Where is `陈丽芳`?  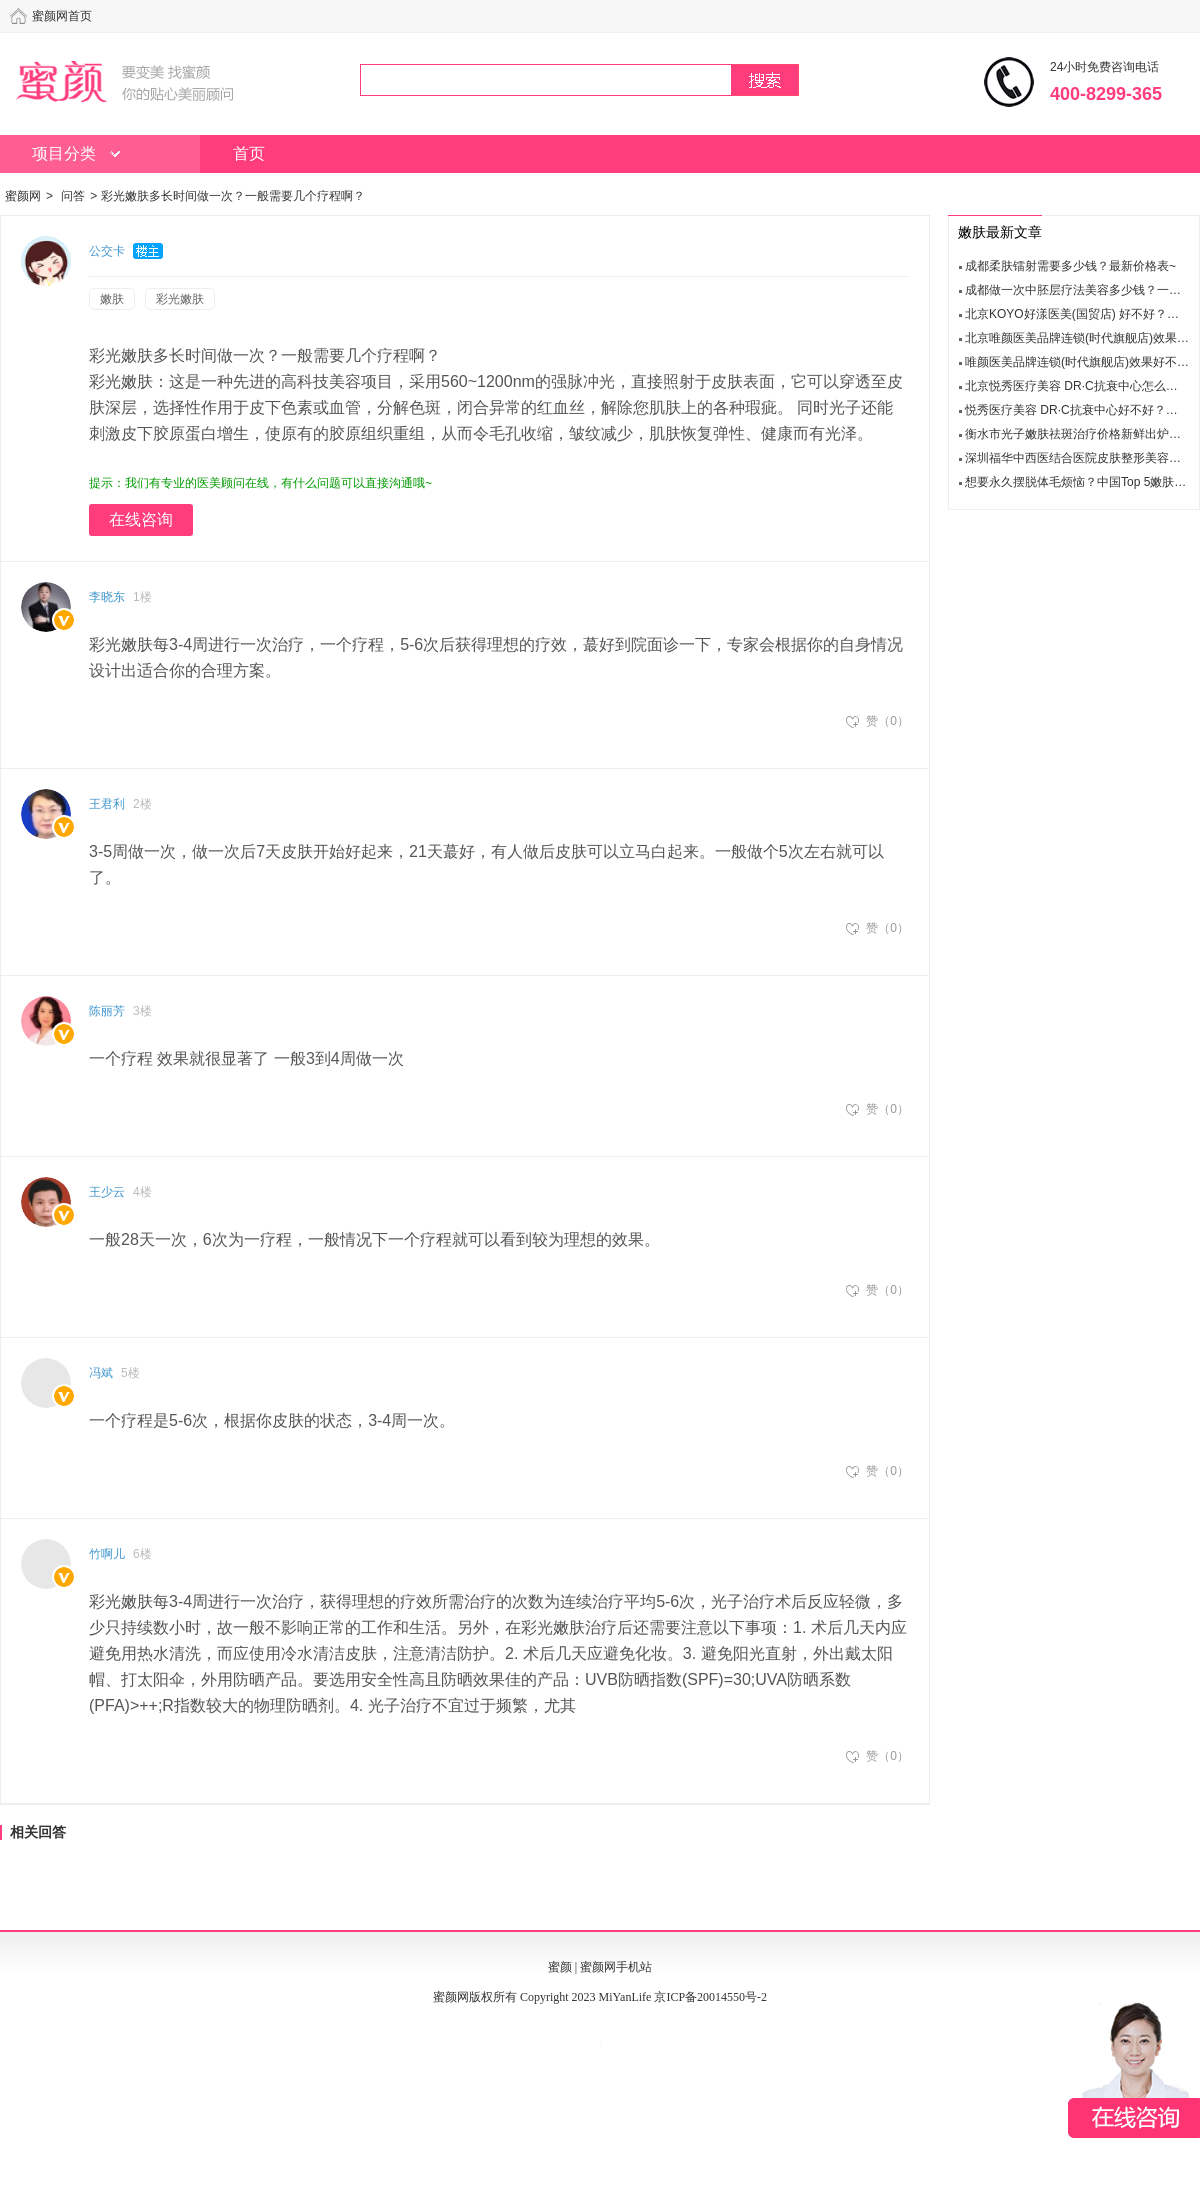 陈丽芳 is located at coordinates (107, 1011).